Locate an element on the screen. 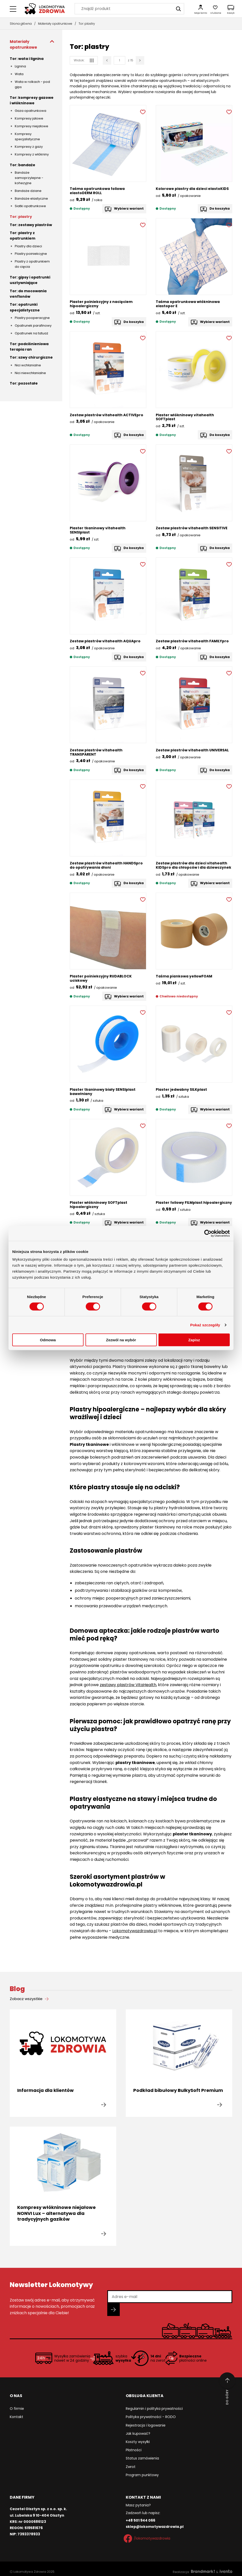  [Poprzednia strona] is located at coordinates (107, 60).